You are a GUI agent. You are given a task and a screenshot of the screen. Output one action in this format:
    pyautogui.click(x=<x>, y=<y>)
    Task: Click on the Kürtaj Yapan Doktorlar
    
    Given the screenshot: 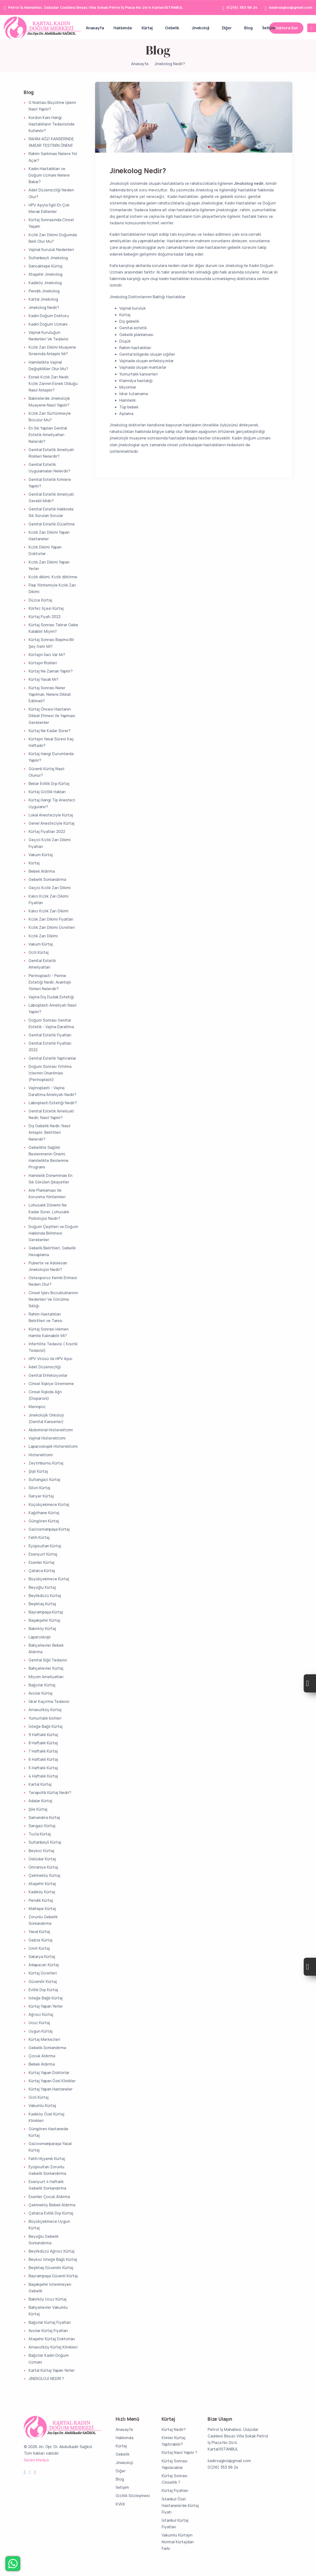 What is the action you would take?
    pyautogui.click(x=49, y=2072)
    